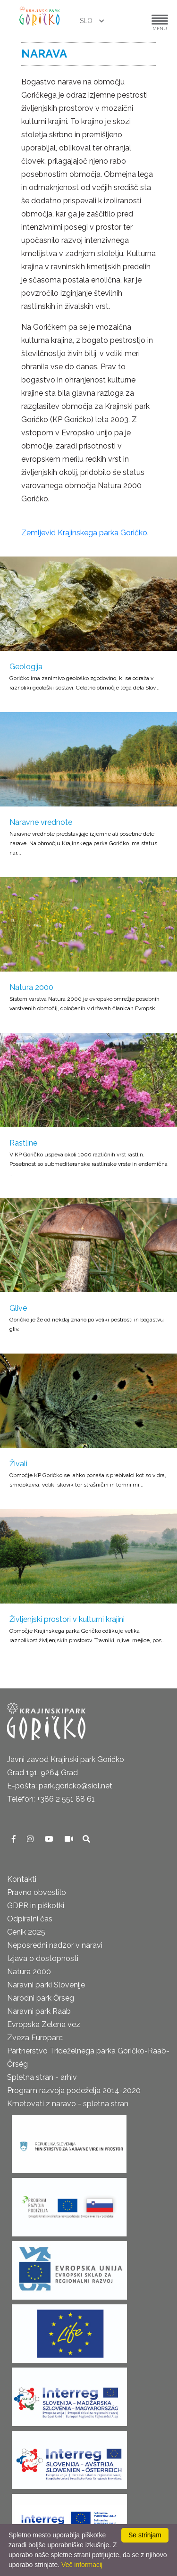  I want to click on Pravno obvestilo, so click(36, 1892).